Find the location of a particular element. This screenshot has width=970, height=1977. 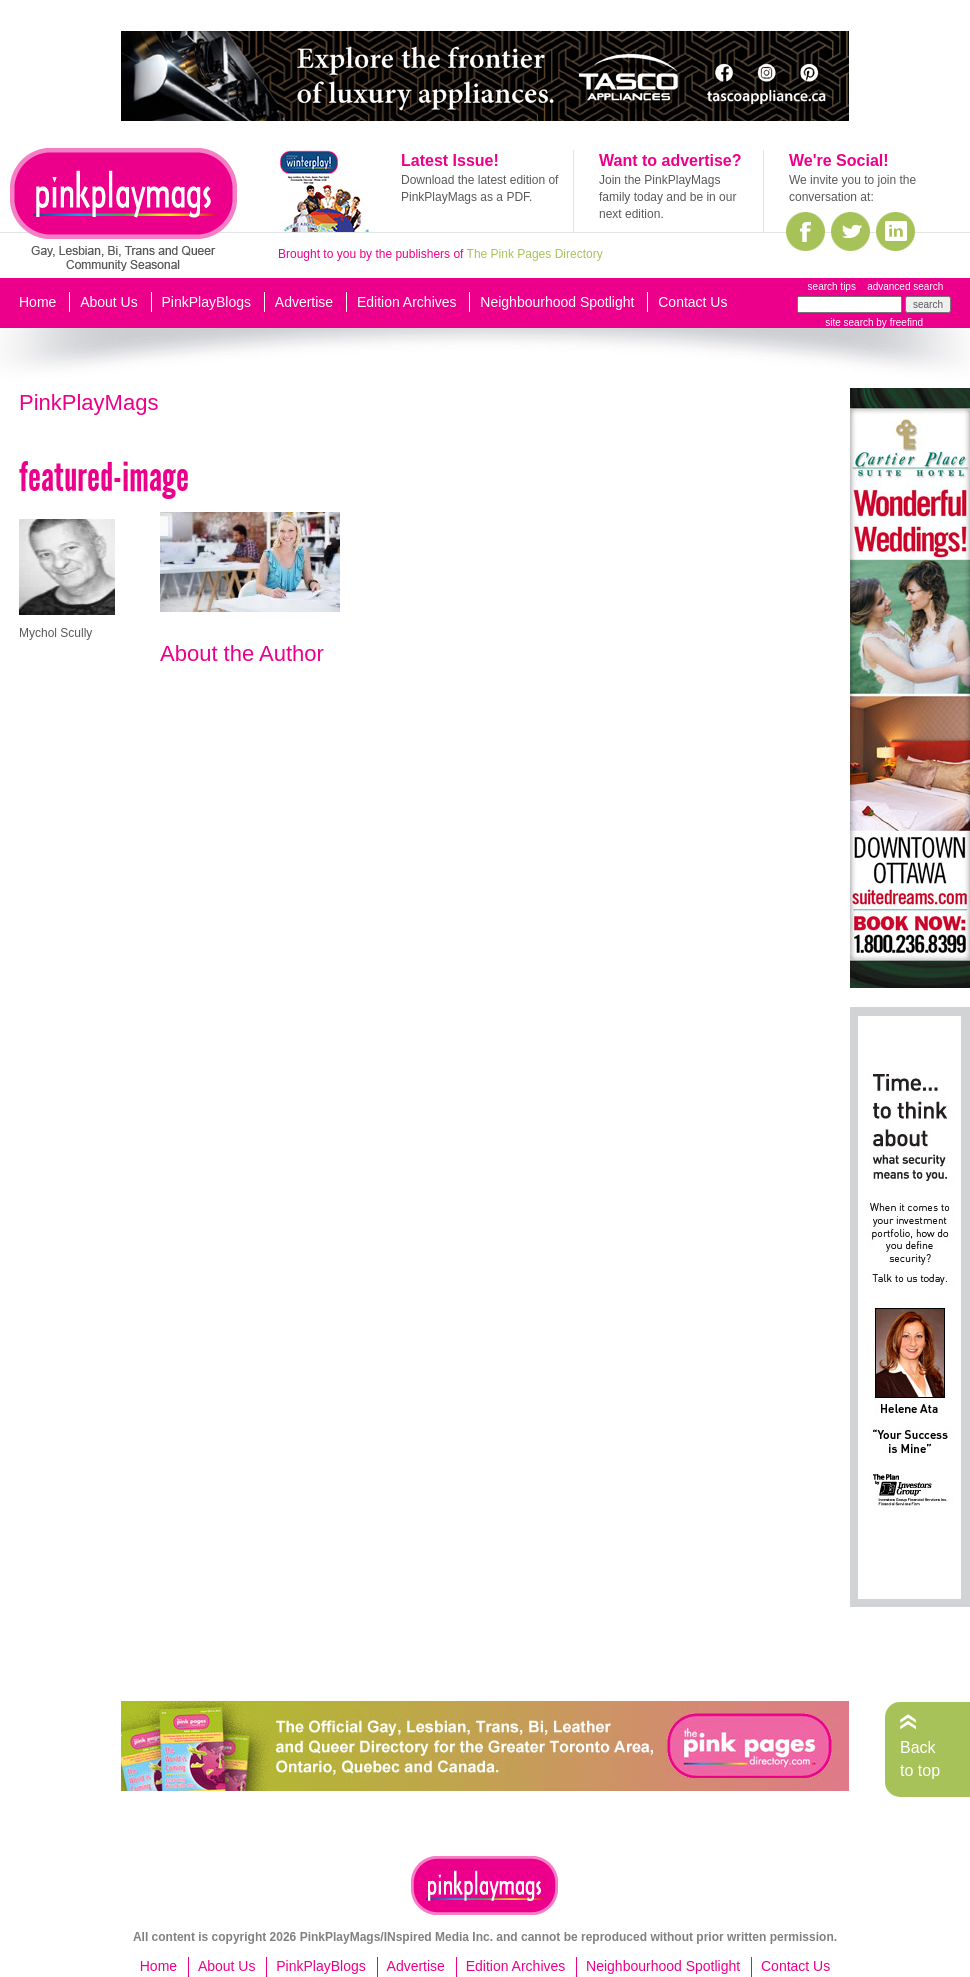

The Pink Pages Directory is located at coordinates (535, 254).